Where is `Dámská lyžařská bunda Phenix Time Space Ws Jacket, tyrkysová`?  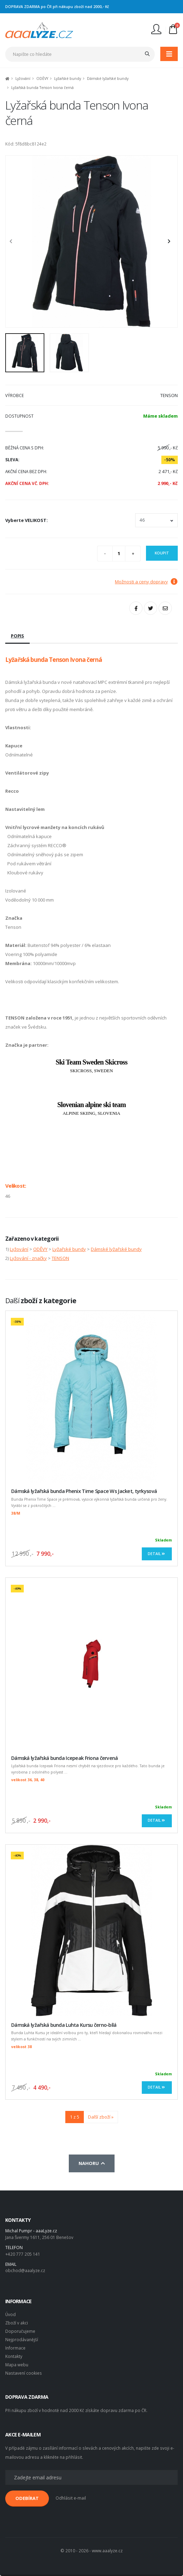 Dámská lyžařská bunda Phenix Time Space Ws Jacket, tyrkysová is located at coordinates (84, 1491).